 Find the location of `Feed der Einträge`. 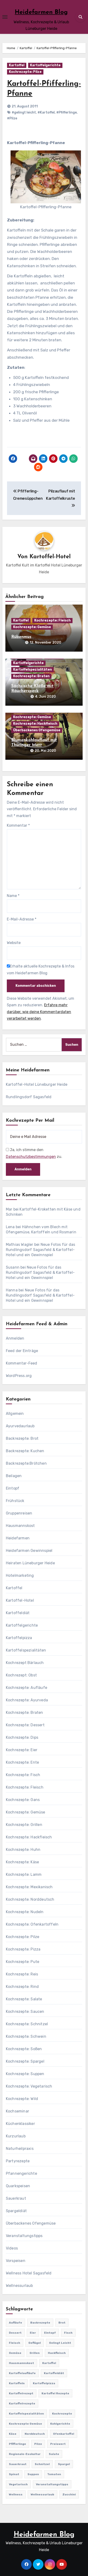

Feed der Einträge is located at coordinates (22, 1351).